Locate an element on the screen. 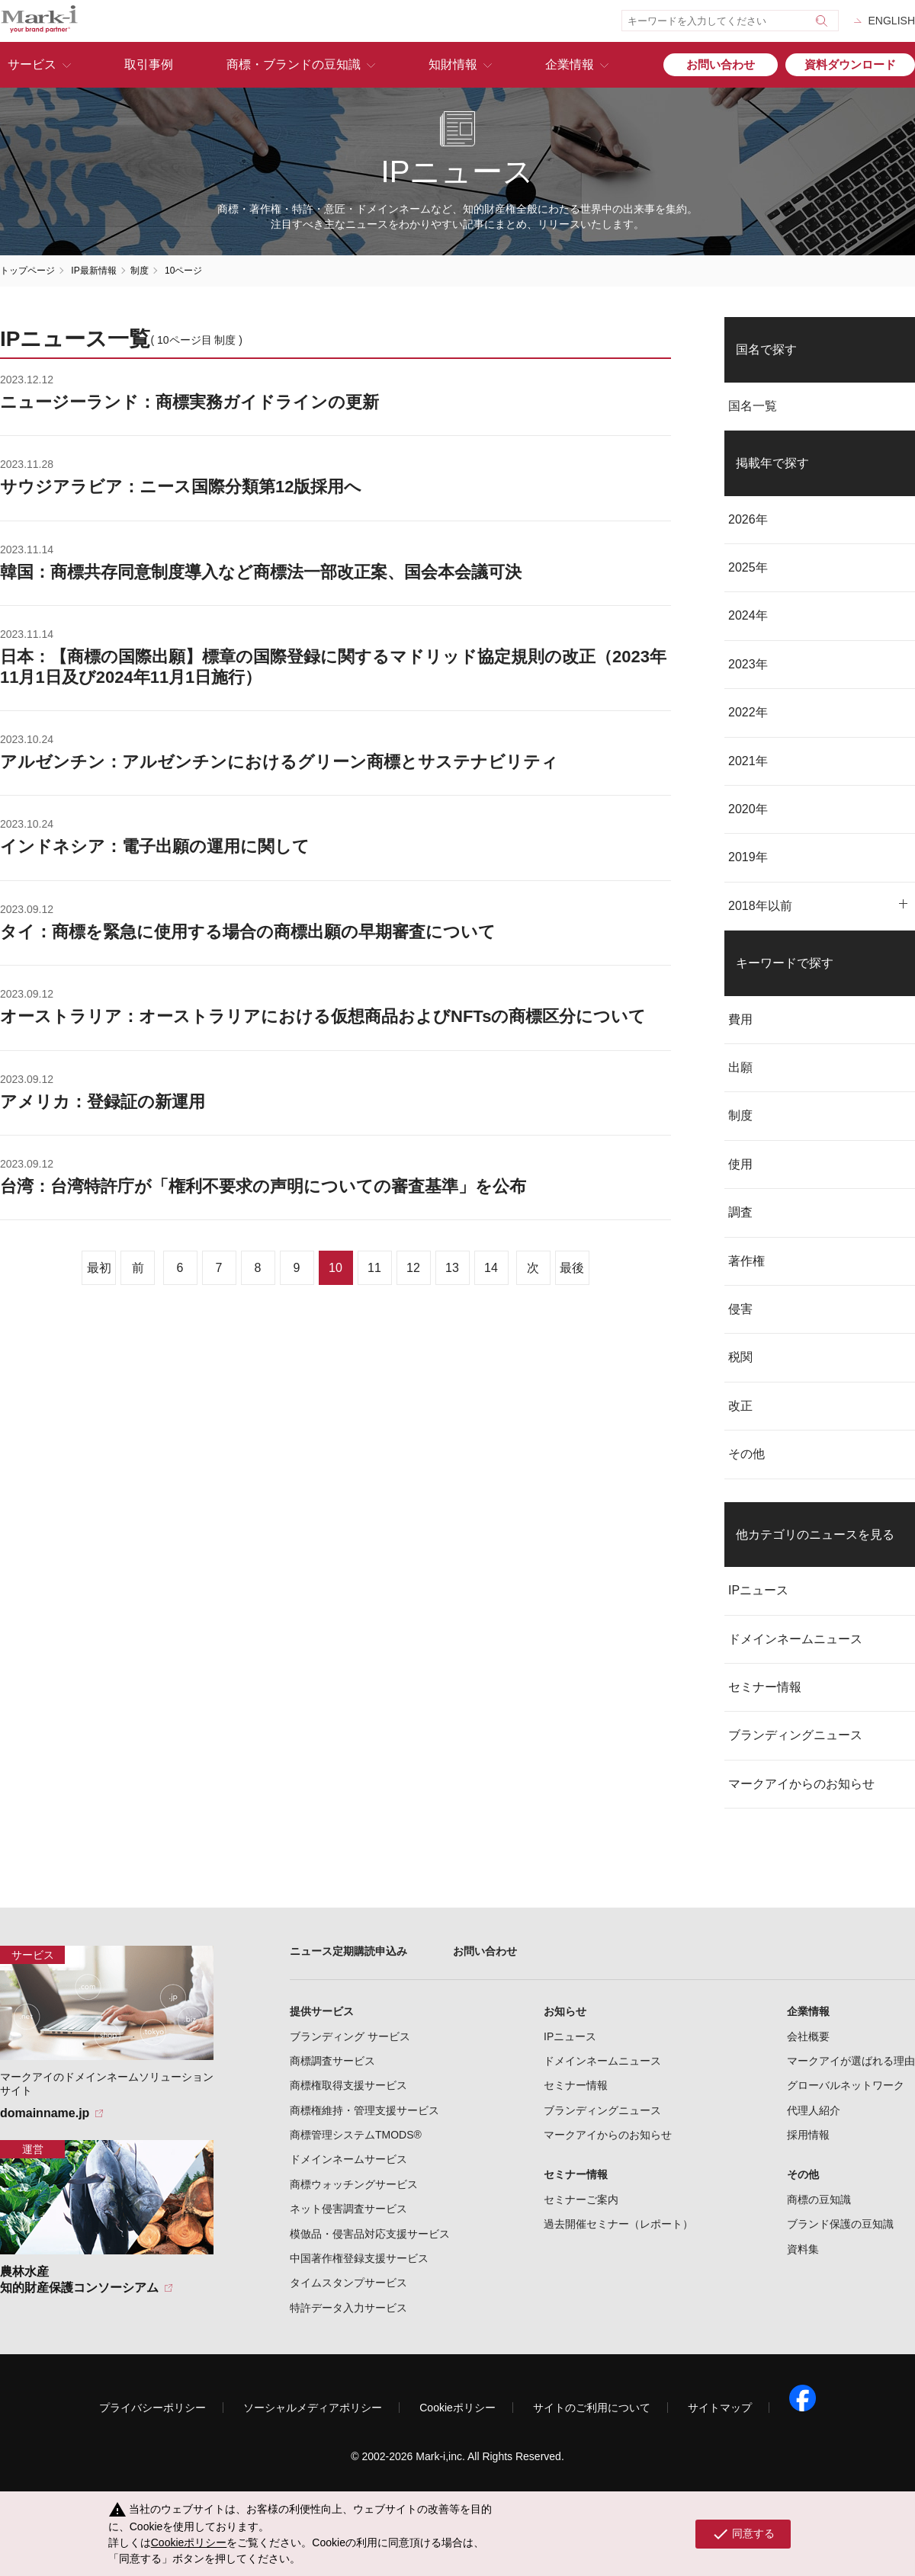 This screenshot has width=915, height=2576. ネット侵害調査サービス is located at coordinates (348, 2209).